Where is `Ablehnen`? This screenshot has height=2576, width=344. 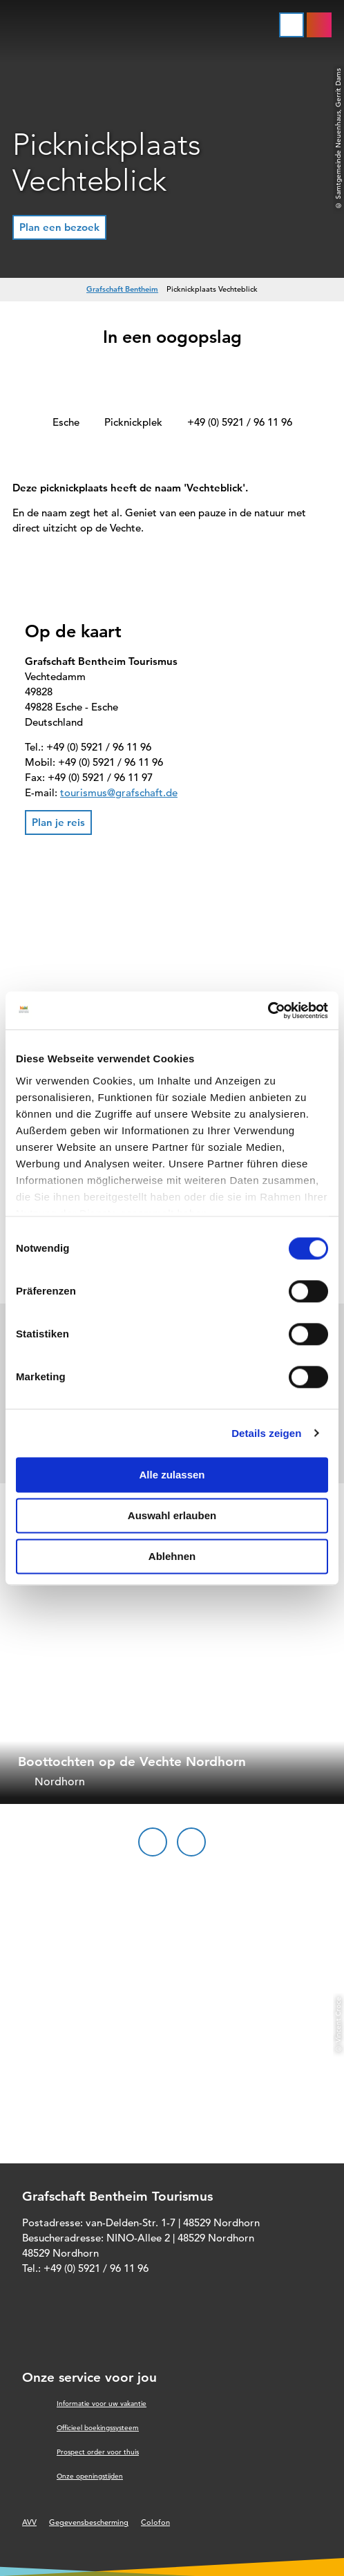 Ablehnen is located at coordinates (172, 1556).